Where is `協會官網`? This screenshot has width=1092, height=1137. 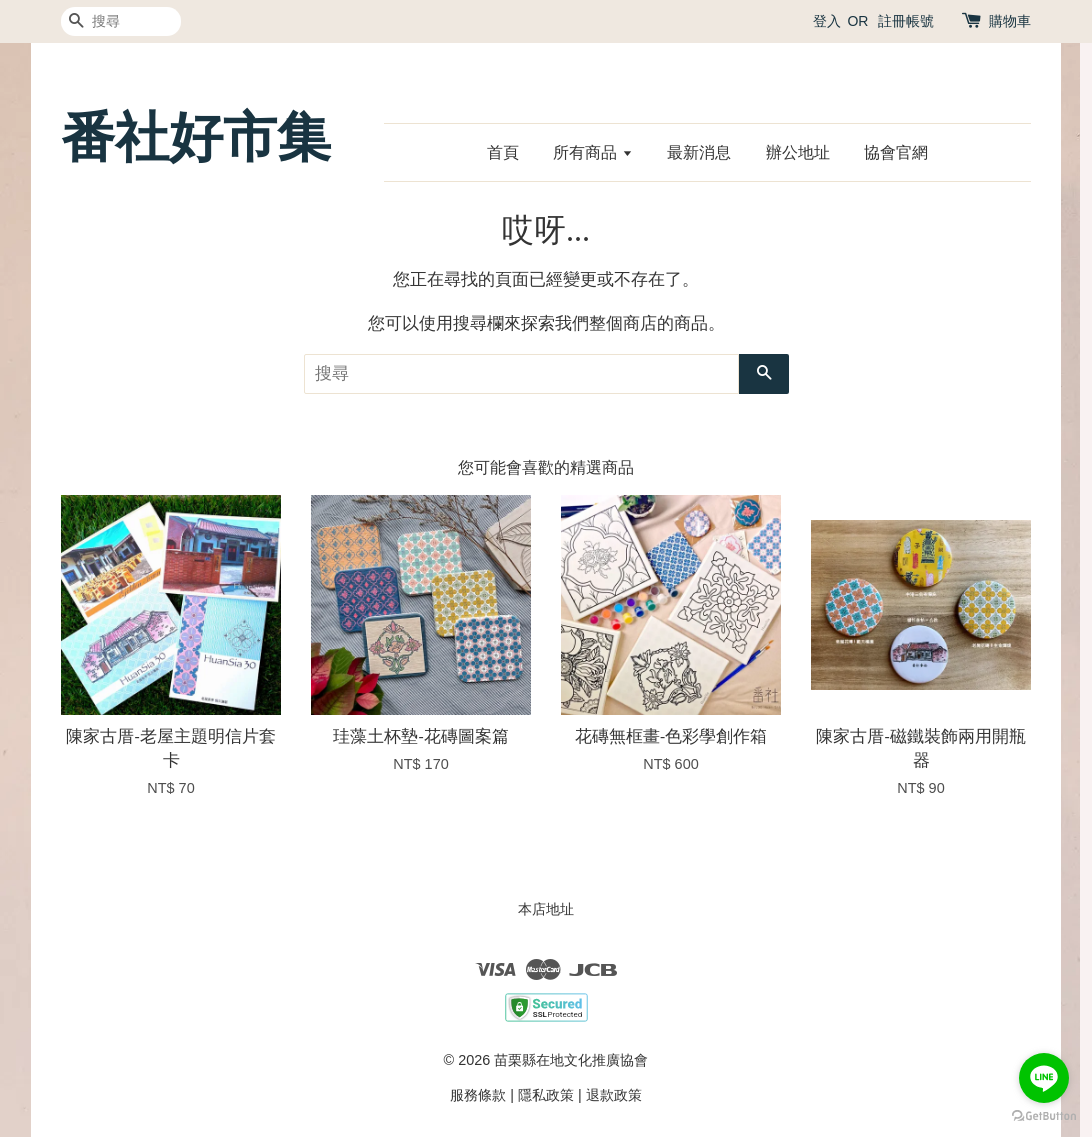
協會官網 is located at coordinates (896, 152).